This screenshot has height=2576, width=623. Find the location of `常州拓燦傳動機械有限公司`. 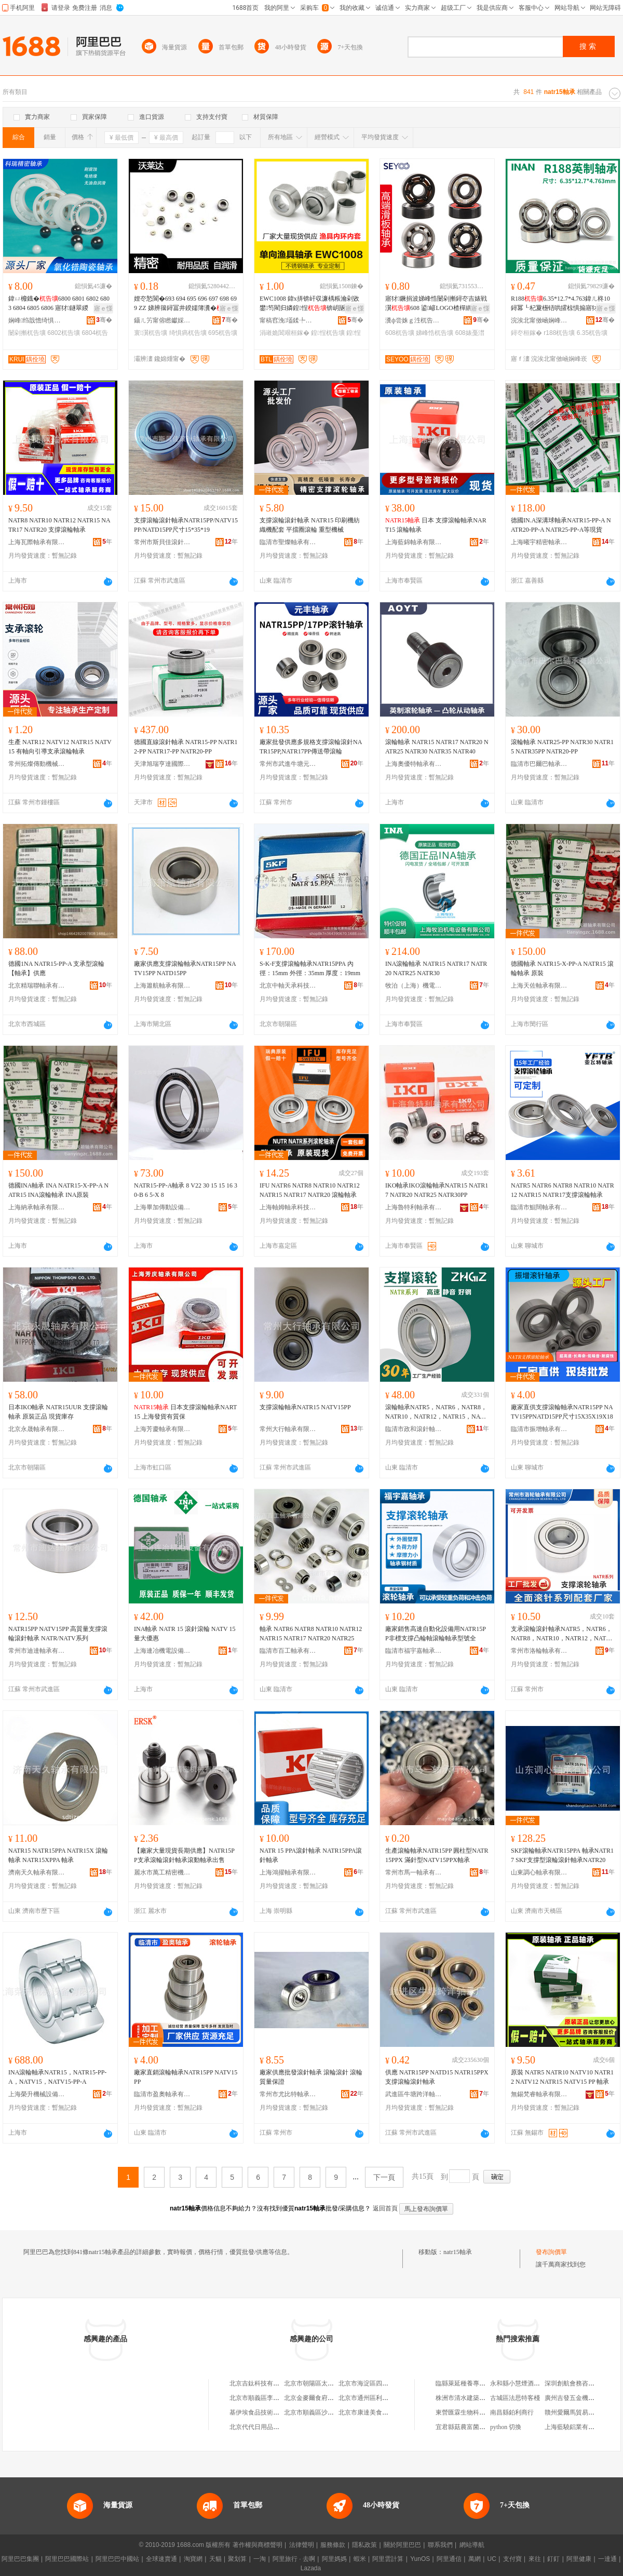

常州拓燦傳動機械有限公司 is located at coordinates (36, 763).